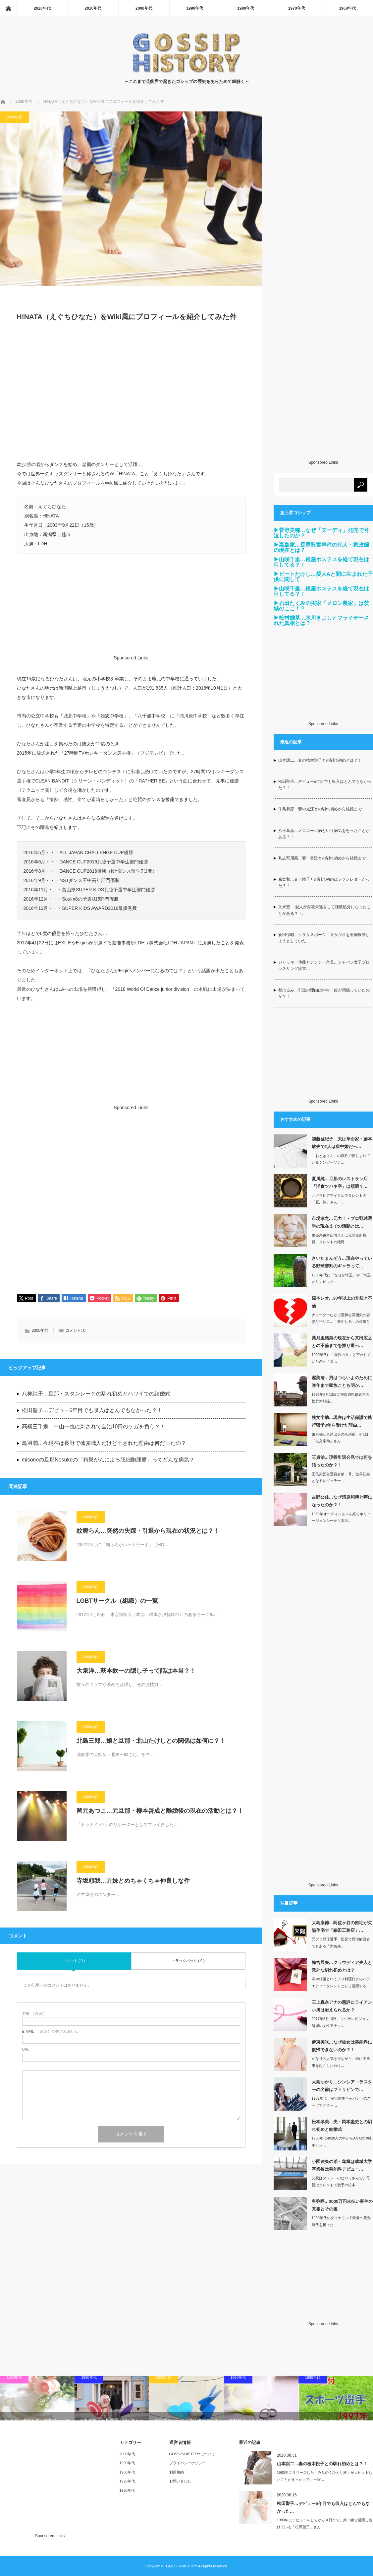 The width and height of the screenshot is (373, 2576). What do you see at coordinates (324, 965) in the screenshot?
I see `ジャッキー佐藤とナンシー久美…ジャパン女子プロレスリング設立…` at bounding box center [324, 965].